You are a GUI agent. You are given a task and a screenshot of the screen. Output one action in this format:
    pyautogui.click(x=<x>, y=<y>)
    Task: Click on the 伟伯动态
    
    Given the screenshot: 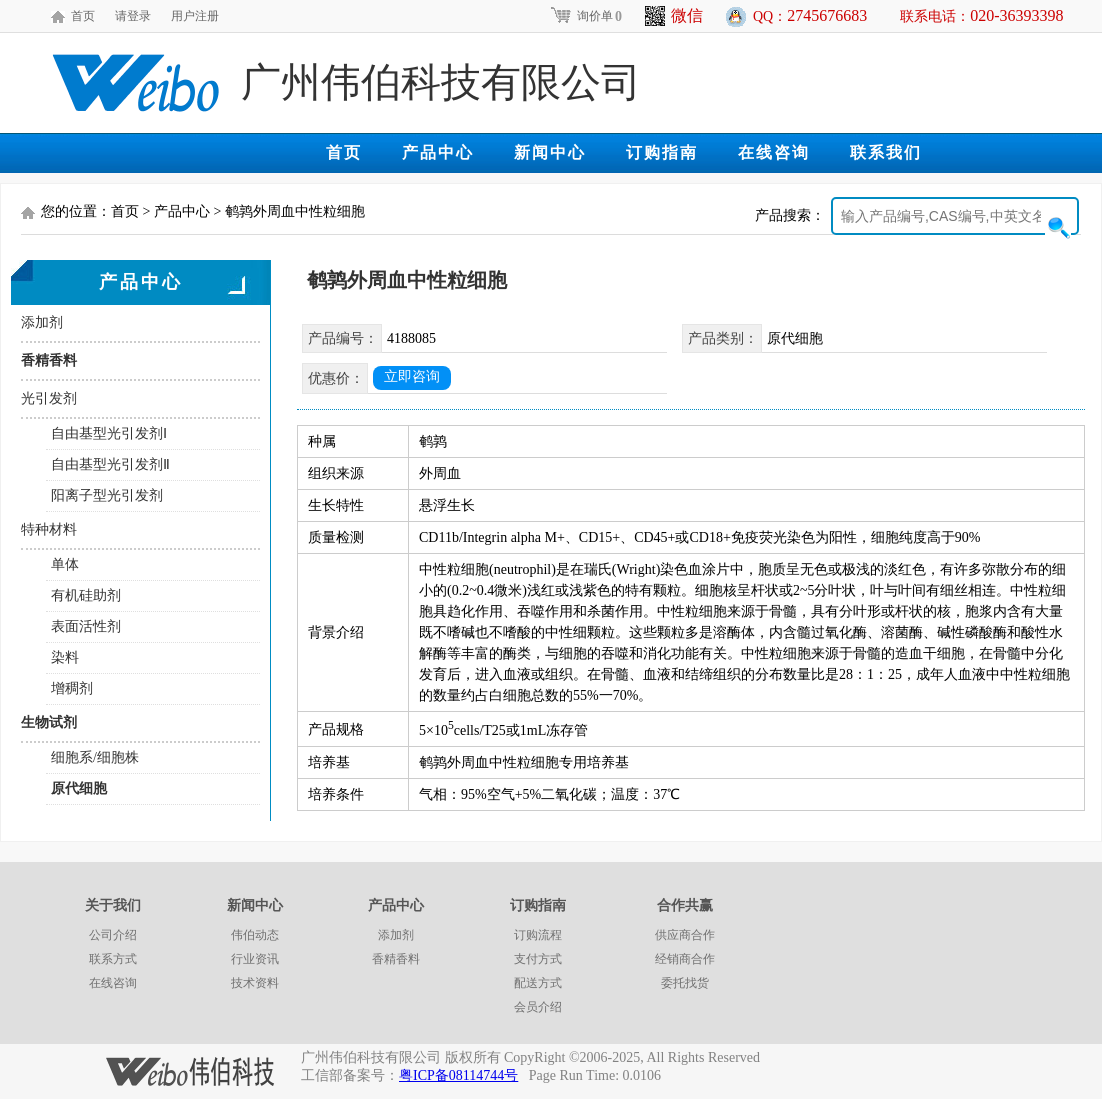 What is the action you would take?
    pyautogui.click(x=255, y=935)
    